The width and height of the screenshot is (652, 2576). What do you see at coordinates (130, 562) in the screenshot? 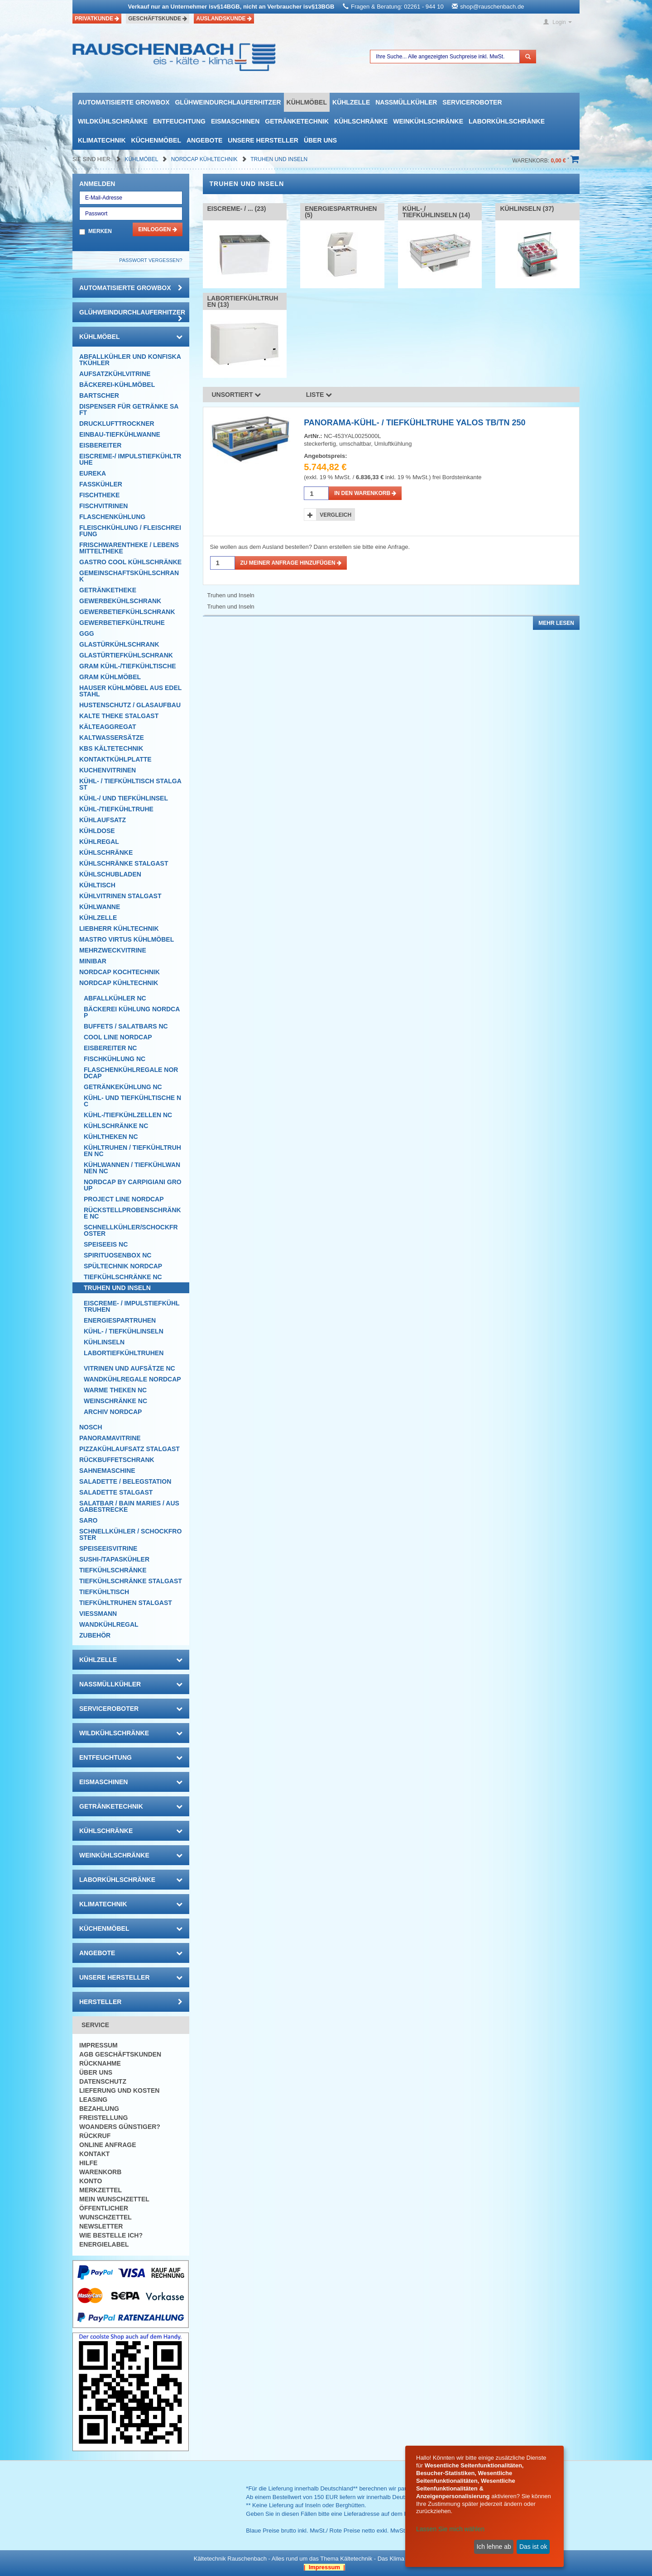
I see `Gastro Cool Kühlschränke` at bounding box center [130, 562].